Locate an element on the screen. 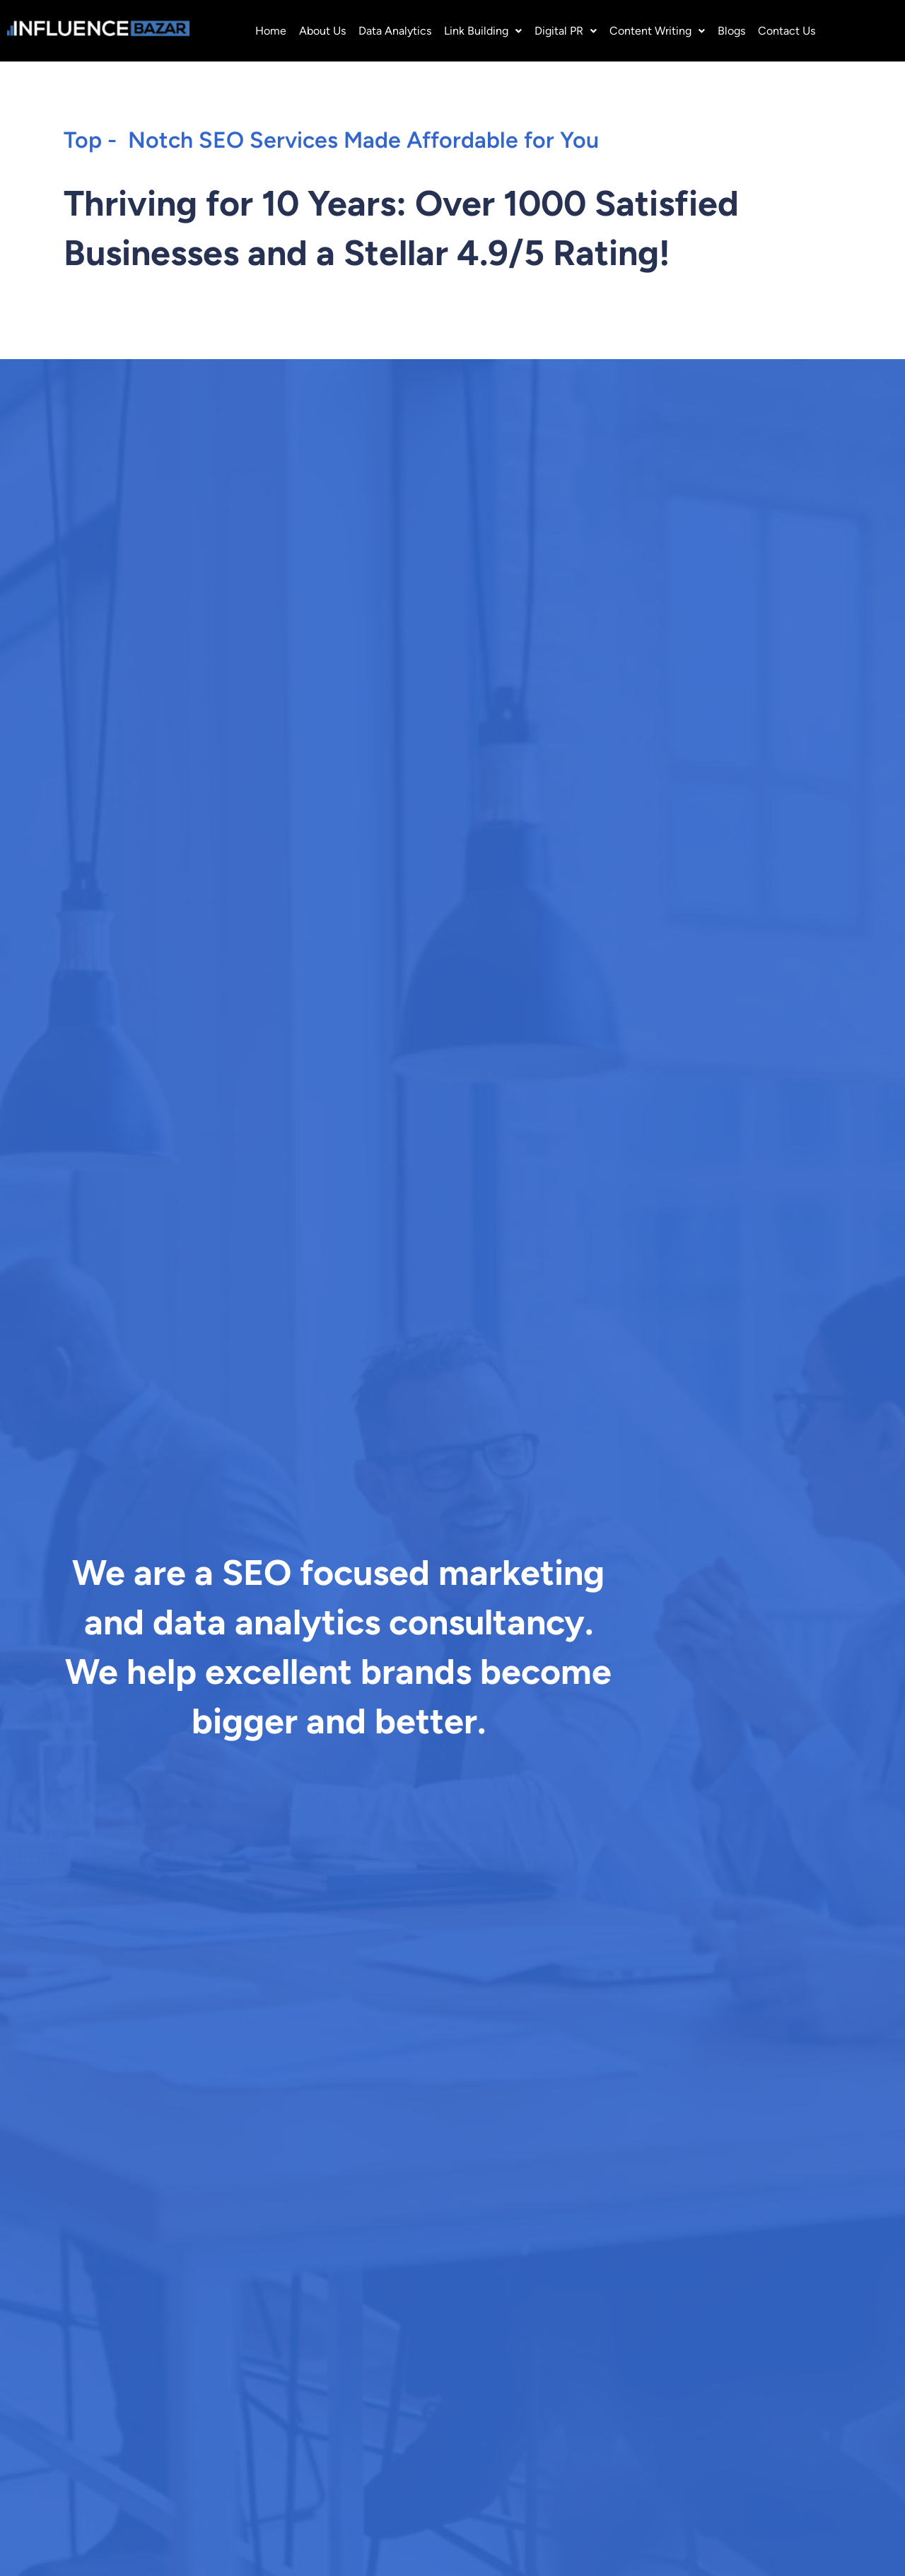 The width and height of the screenshot is (905, 2576). Digital PR is located at coordinates (566, 31).